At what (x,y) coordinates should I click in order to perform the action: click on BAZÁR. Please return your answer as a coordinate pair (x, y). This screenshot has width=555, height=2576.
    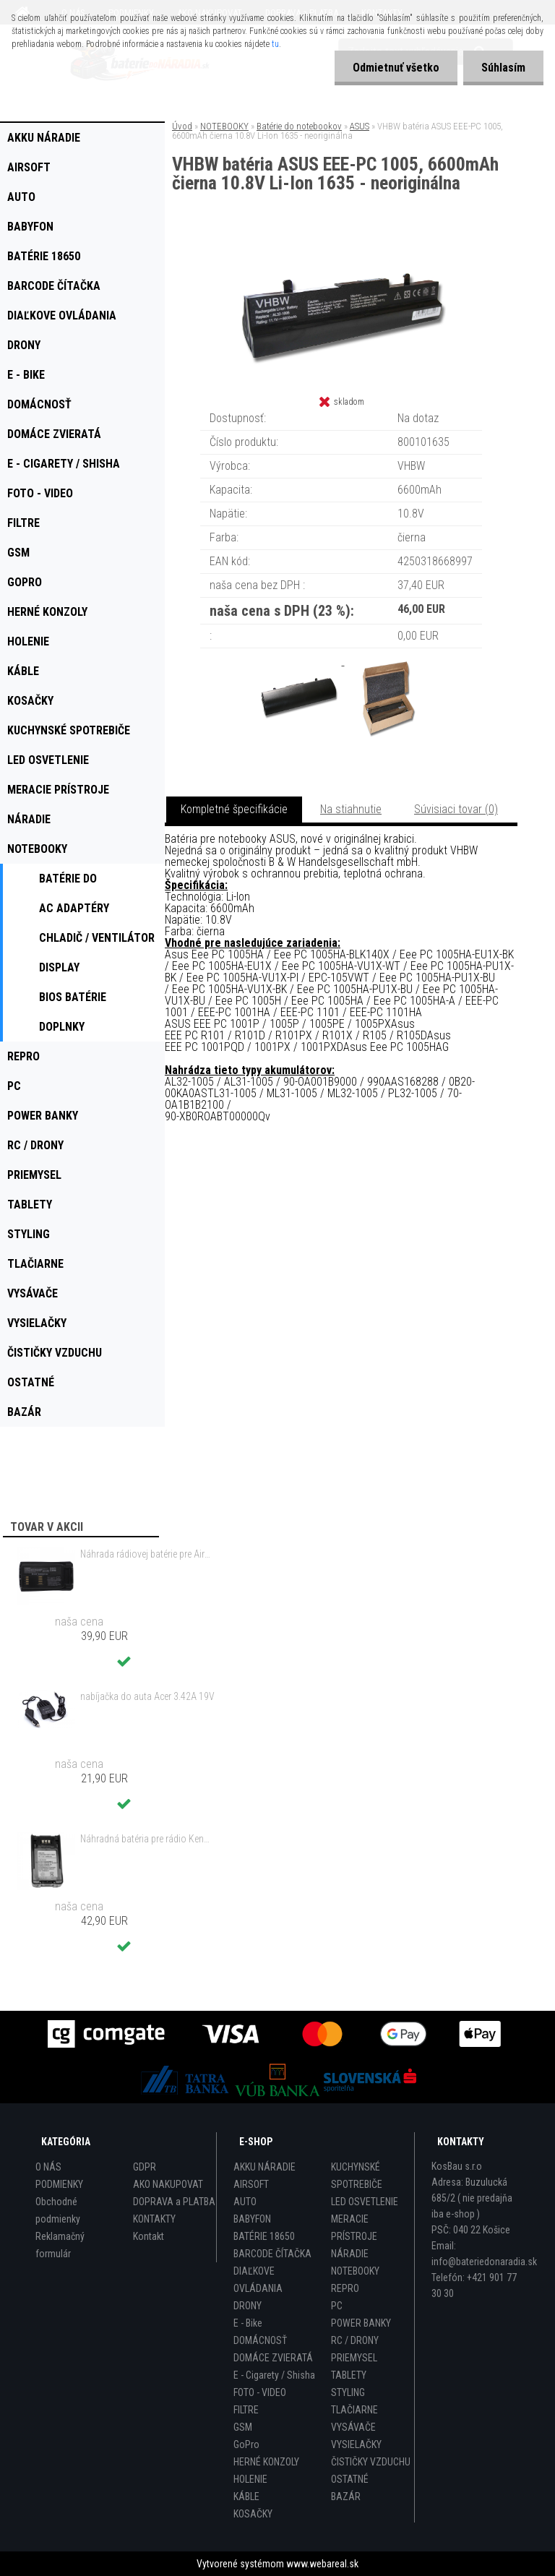
    Looking at the image, I should click on (346, 2496).